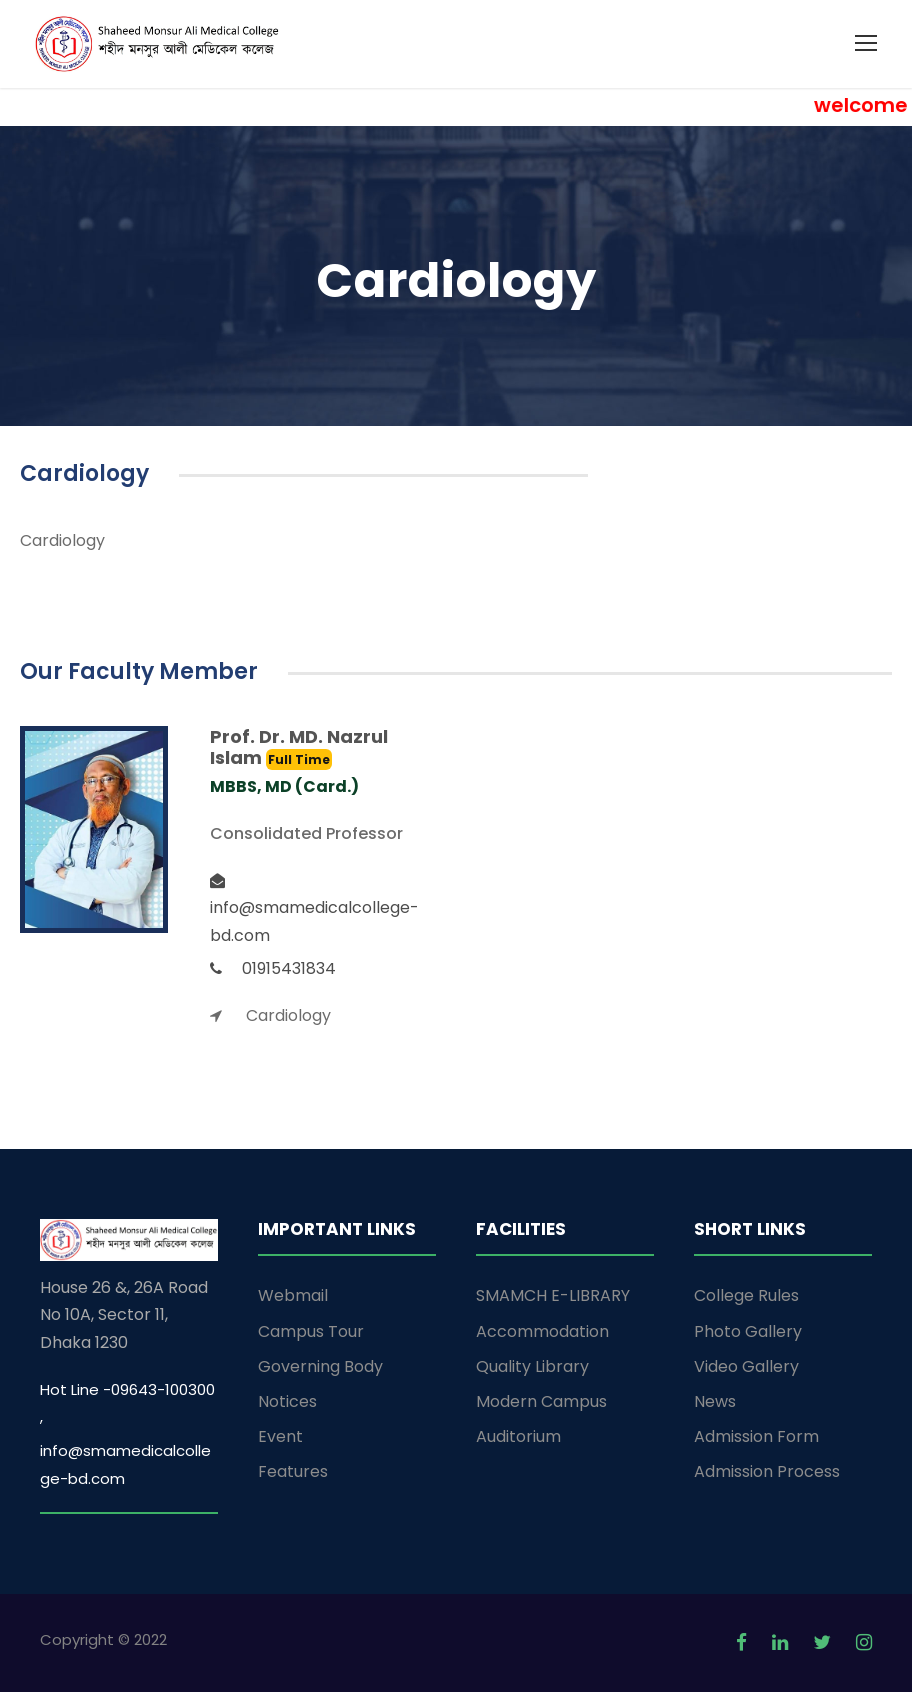  I want to click on Features, so click(293, 1473).